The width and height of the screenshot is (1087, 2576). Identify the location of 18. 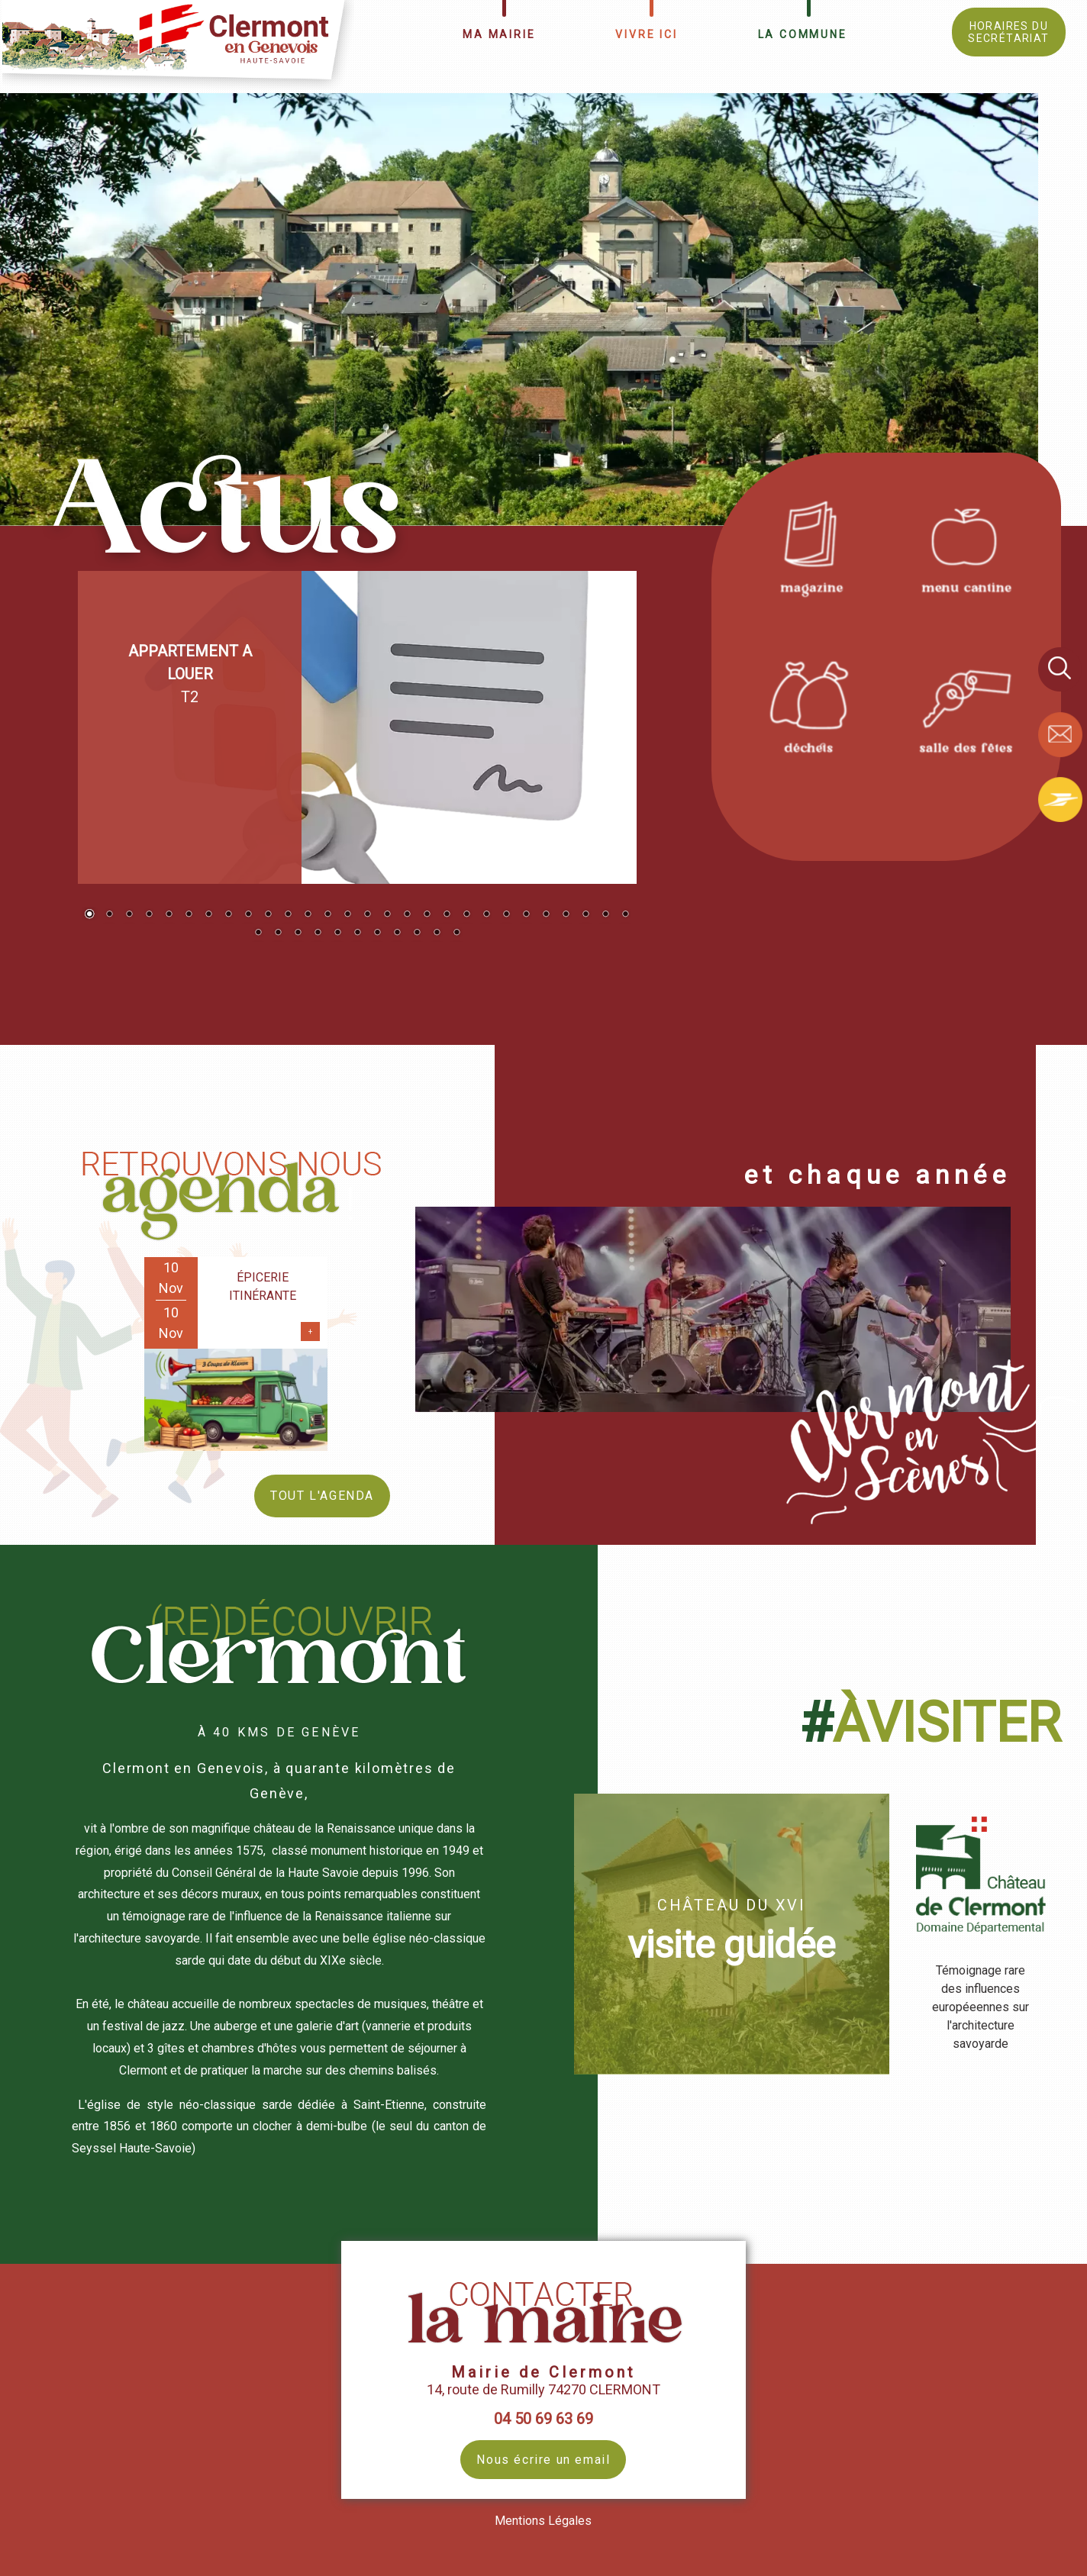
(426, 915).